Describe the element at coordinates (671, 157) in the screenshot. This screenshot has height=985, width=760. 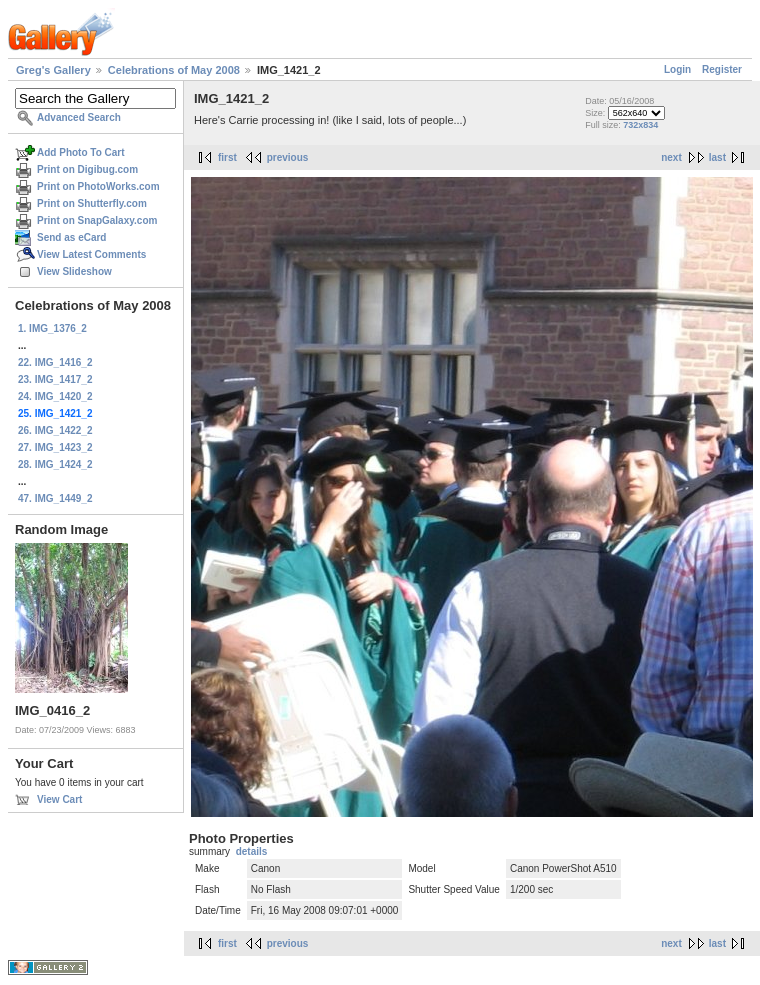
I see `next` at that location.